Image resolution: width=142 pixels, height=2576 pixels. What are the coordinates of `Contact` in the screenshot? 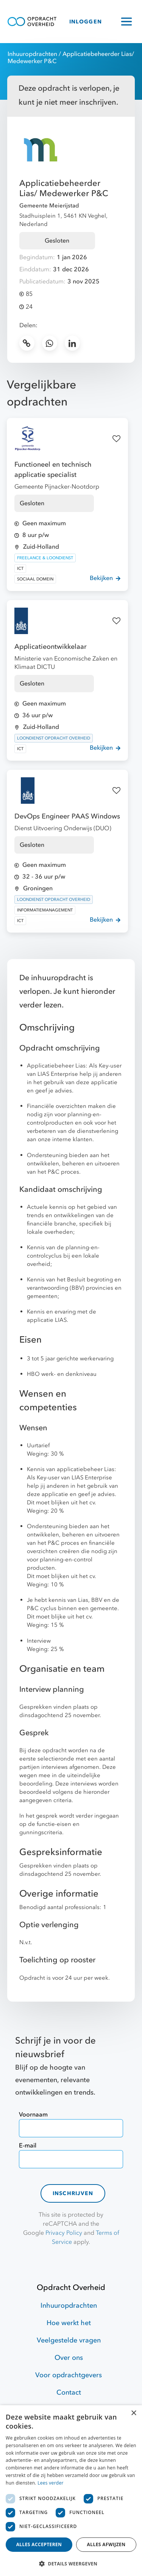 It's located at (68, 2392).